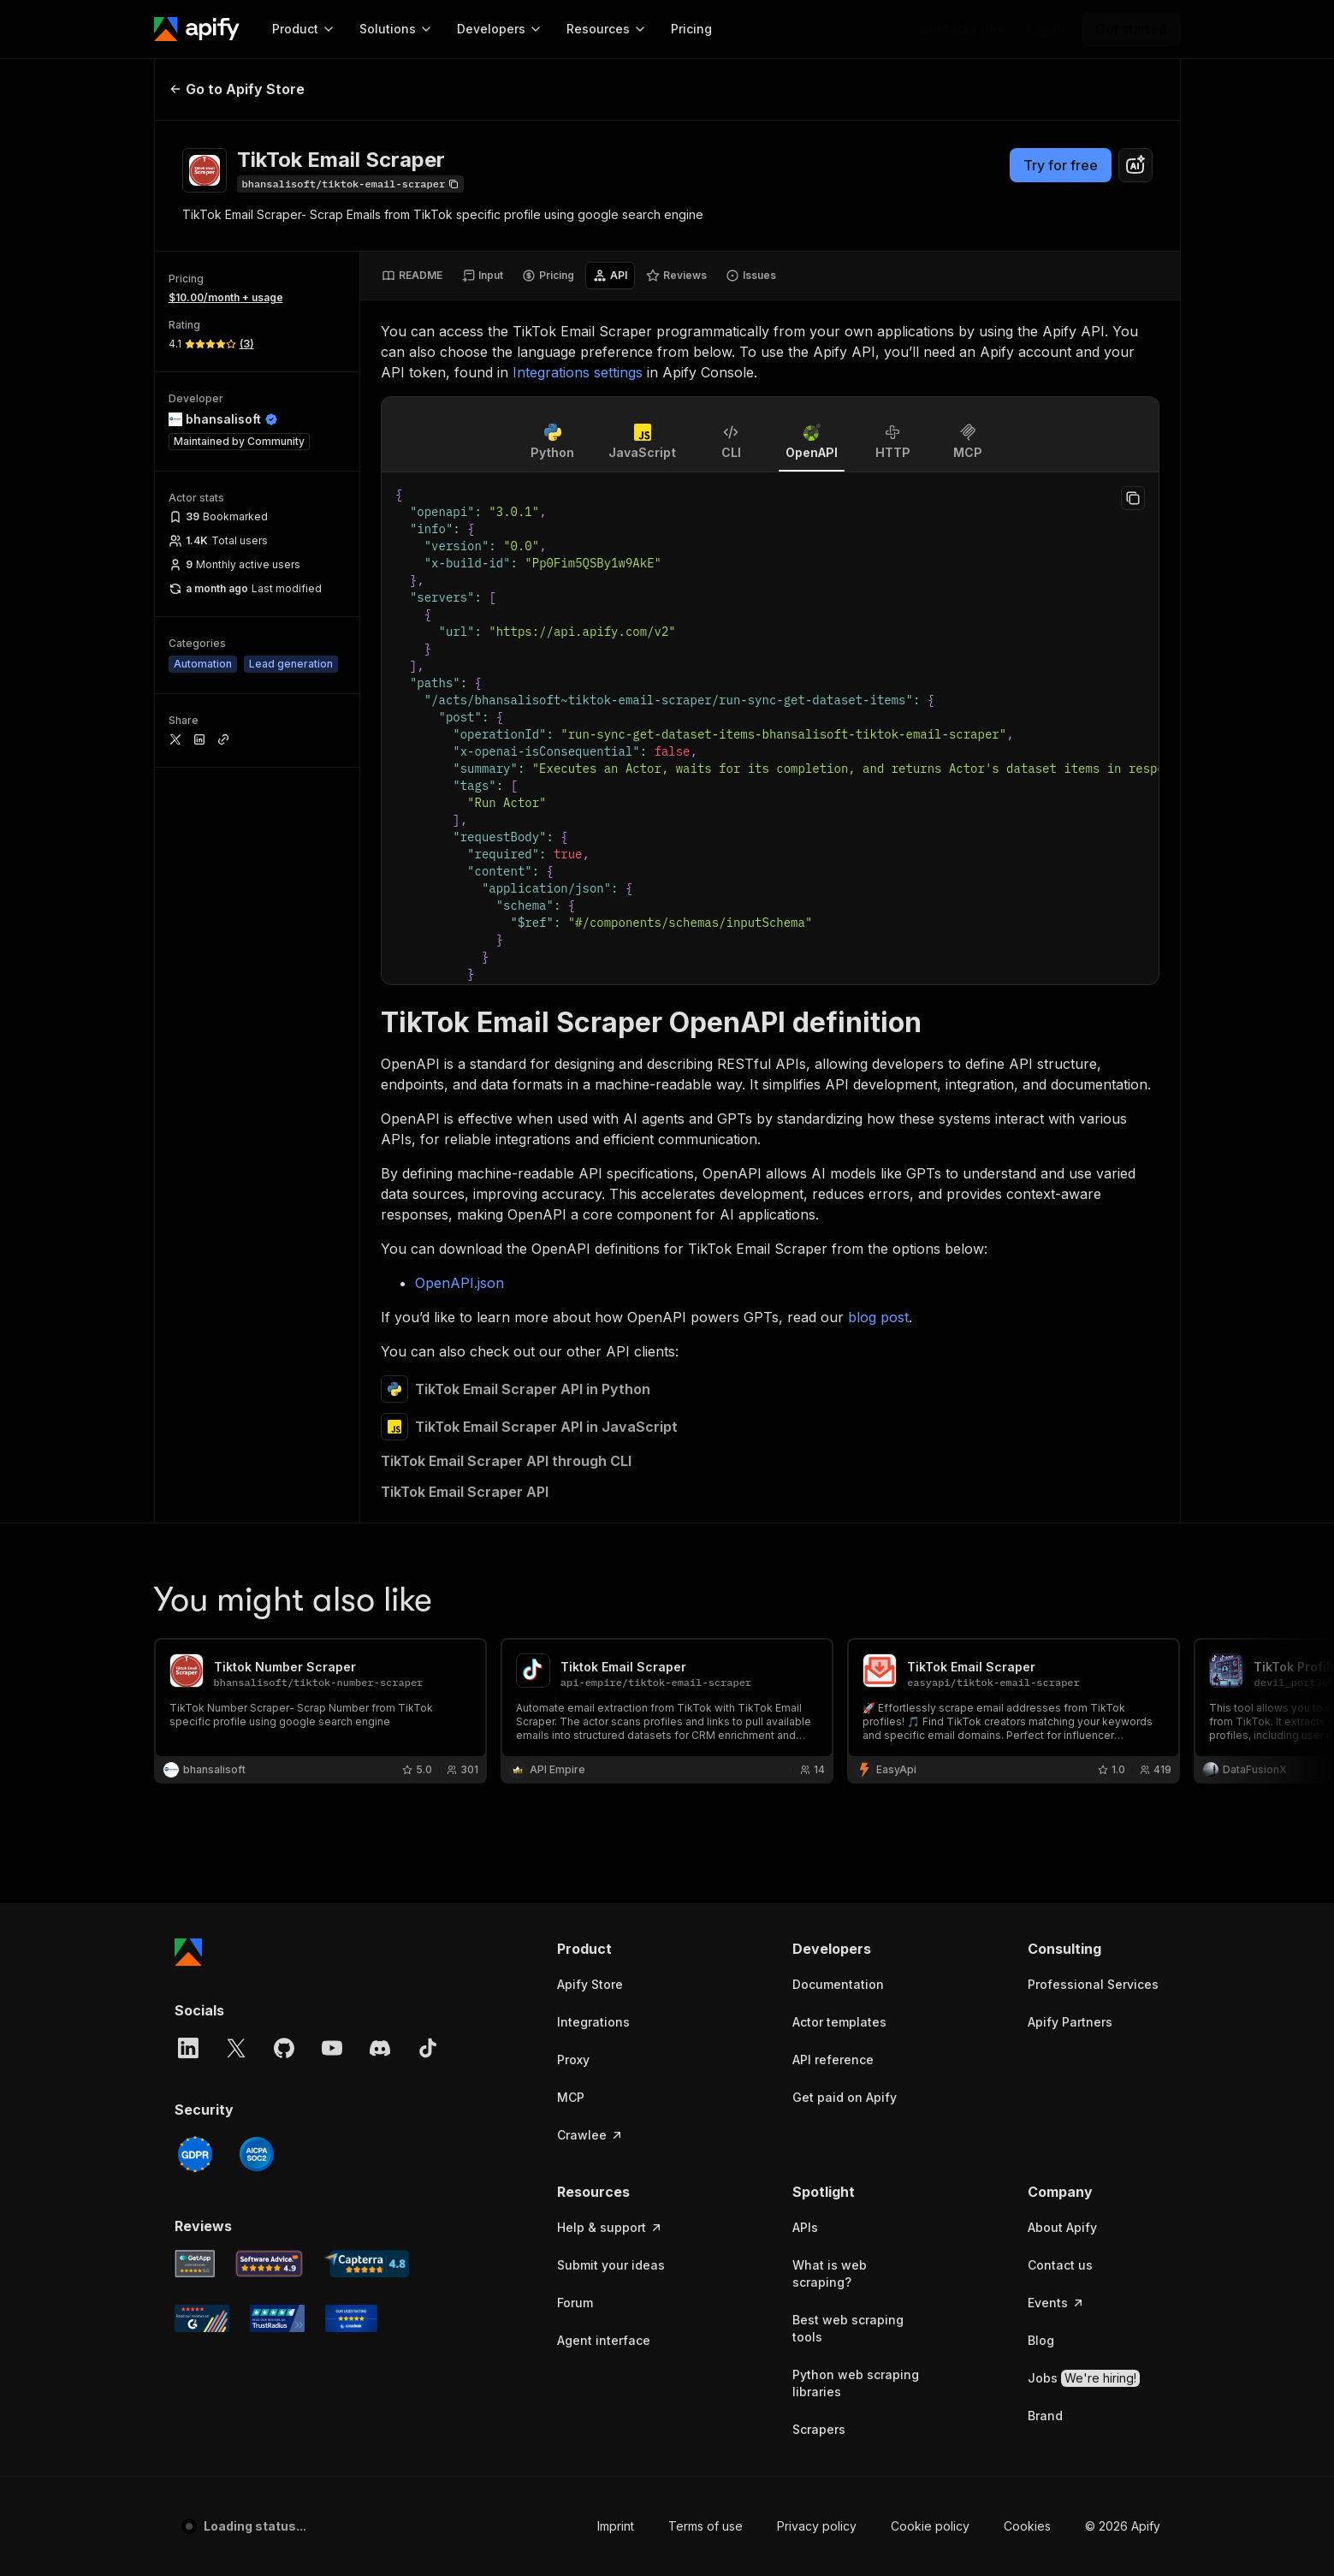 The width and height of the screenshot is (1334, 2576). I want to click on Try for free, so click(1060, 165).